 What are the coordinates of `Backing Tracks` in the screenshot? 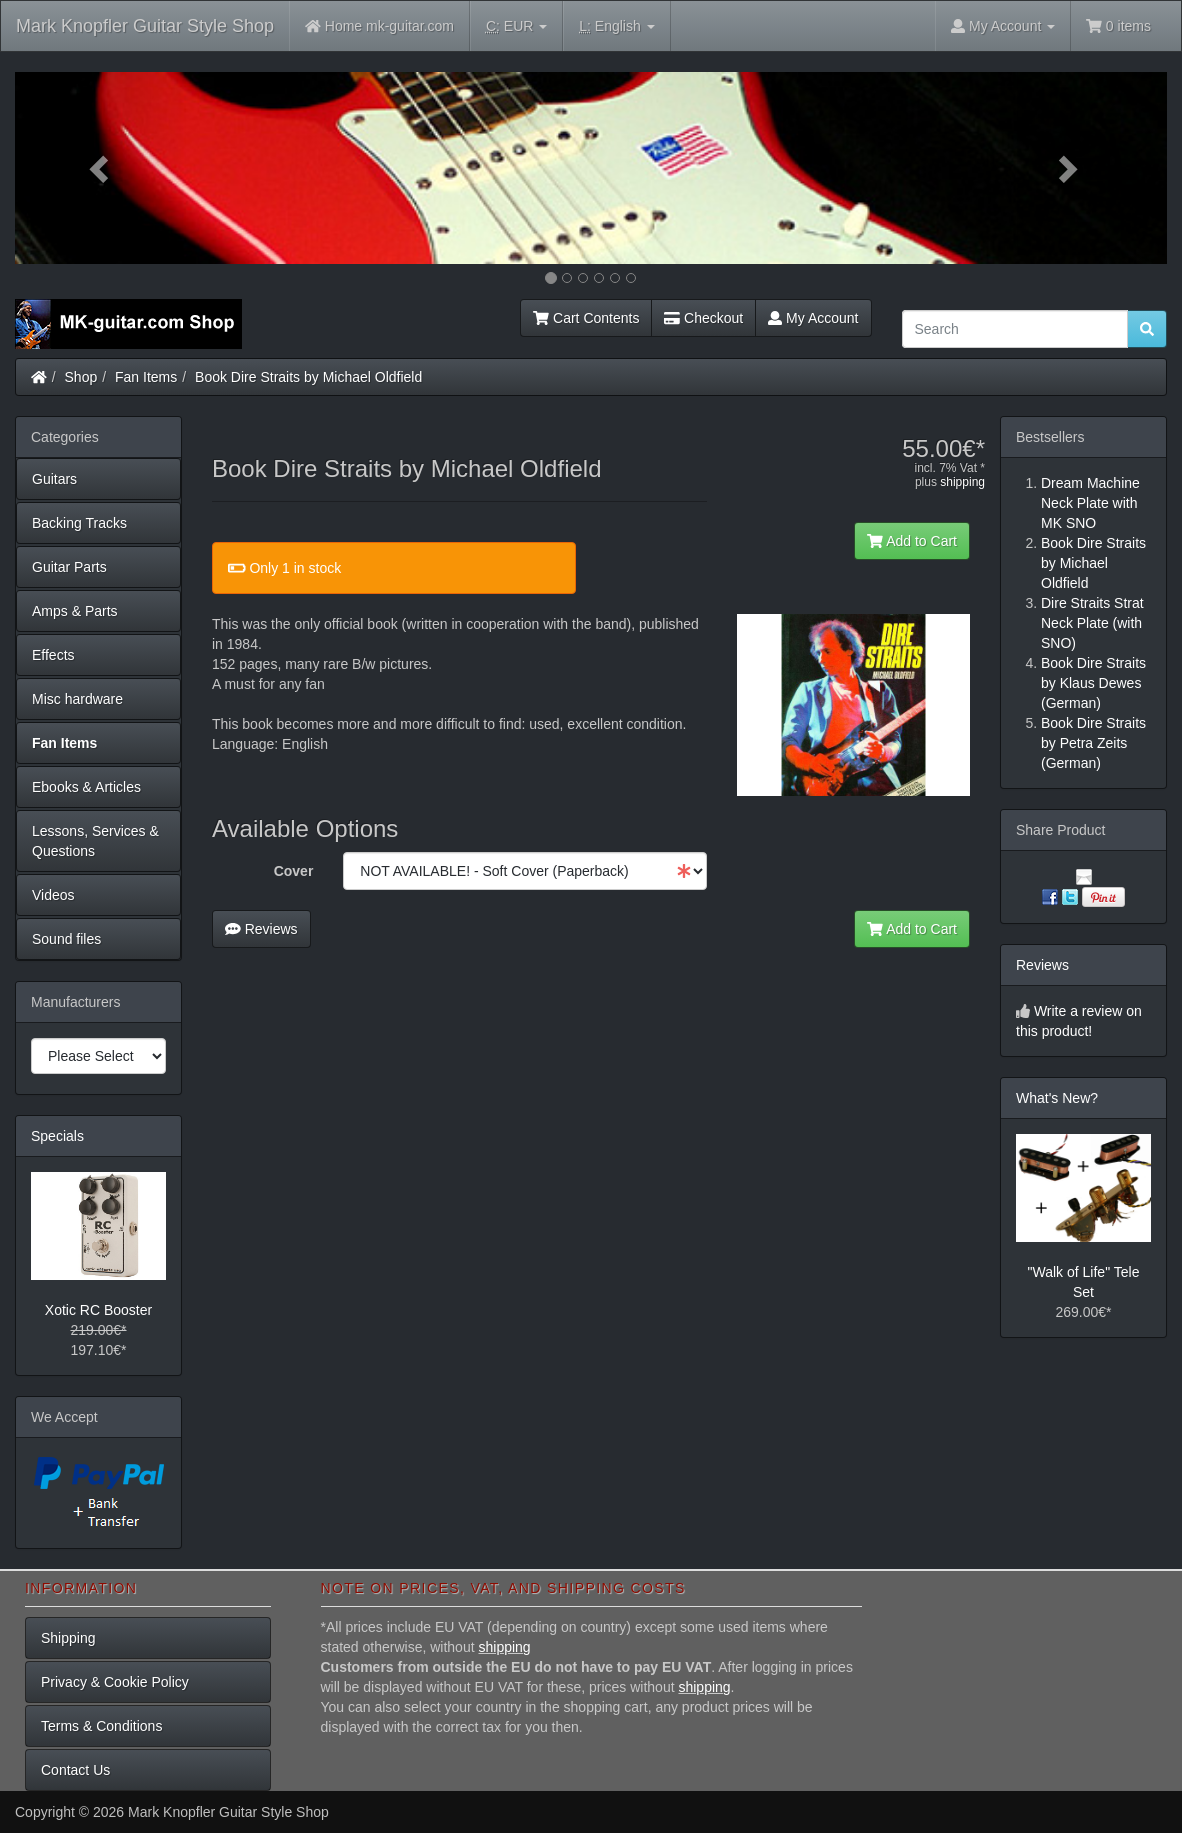 It's located at (79, 523).